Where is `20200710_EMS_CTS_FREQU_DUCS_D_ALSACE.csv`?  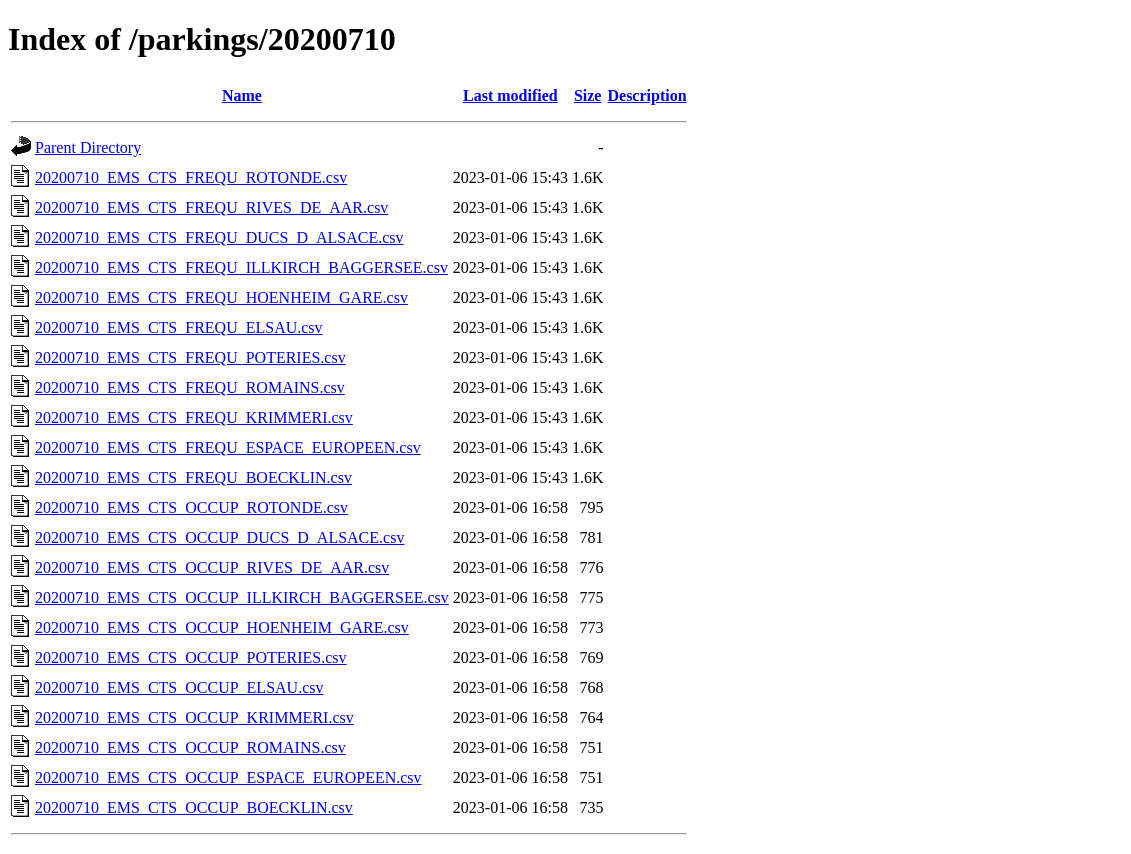 20200710_EMS_CTS_FREQU_DUCS_D_ALSACE.csv is located at coordinates (219, 237).